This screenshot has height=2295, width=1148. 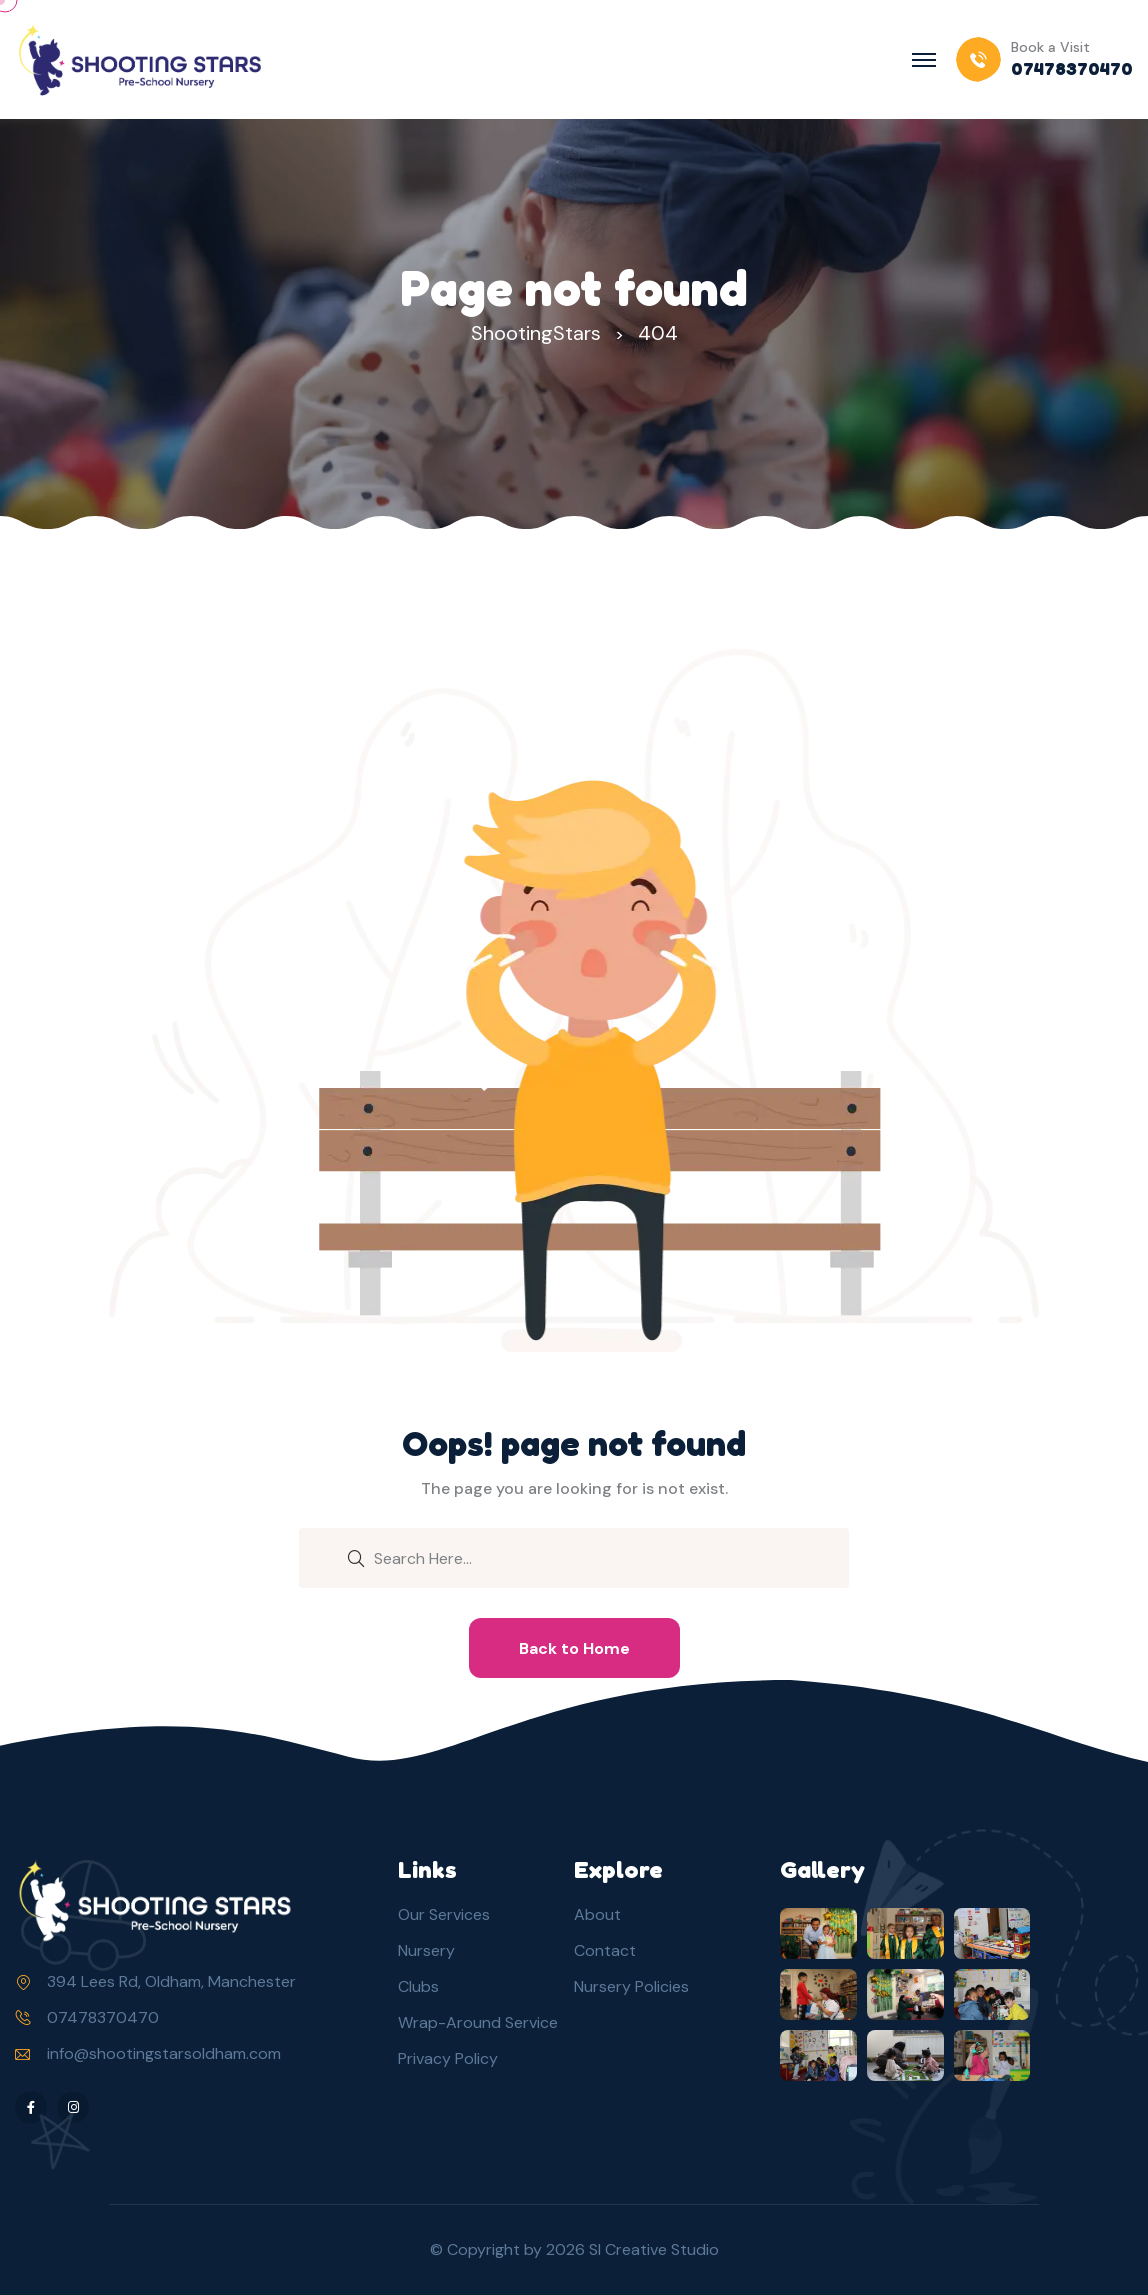 What do you see at coordinates (103, 2017) in the screenshot?
I see `07478370470` at bounding box center [103, 2017].